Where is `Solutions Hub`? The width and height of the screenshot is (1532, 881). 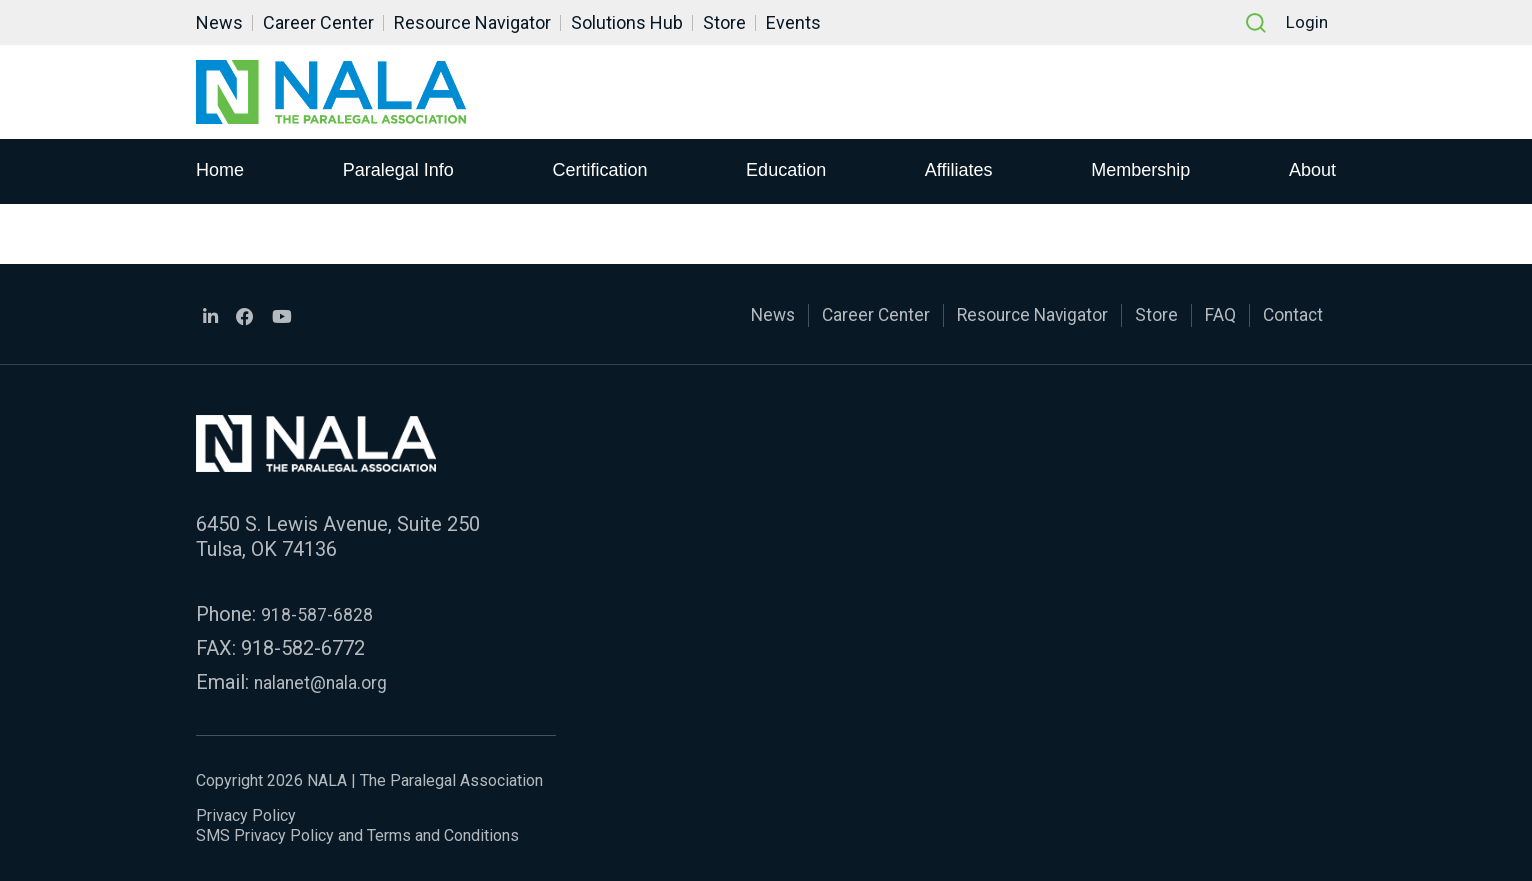
Solutions Hub is located at coordinates (627, 22).